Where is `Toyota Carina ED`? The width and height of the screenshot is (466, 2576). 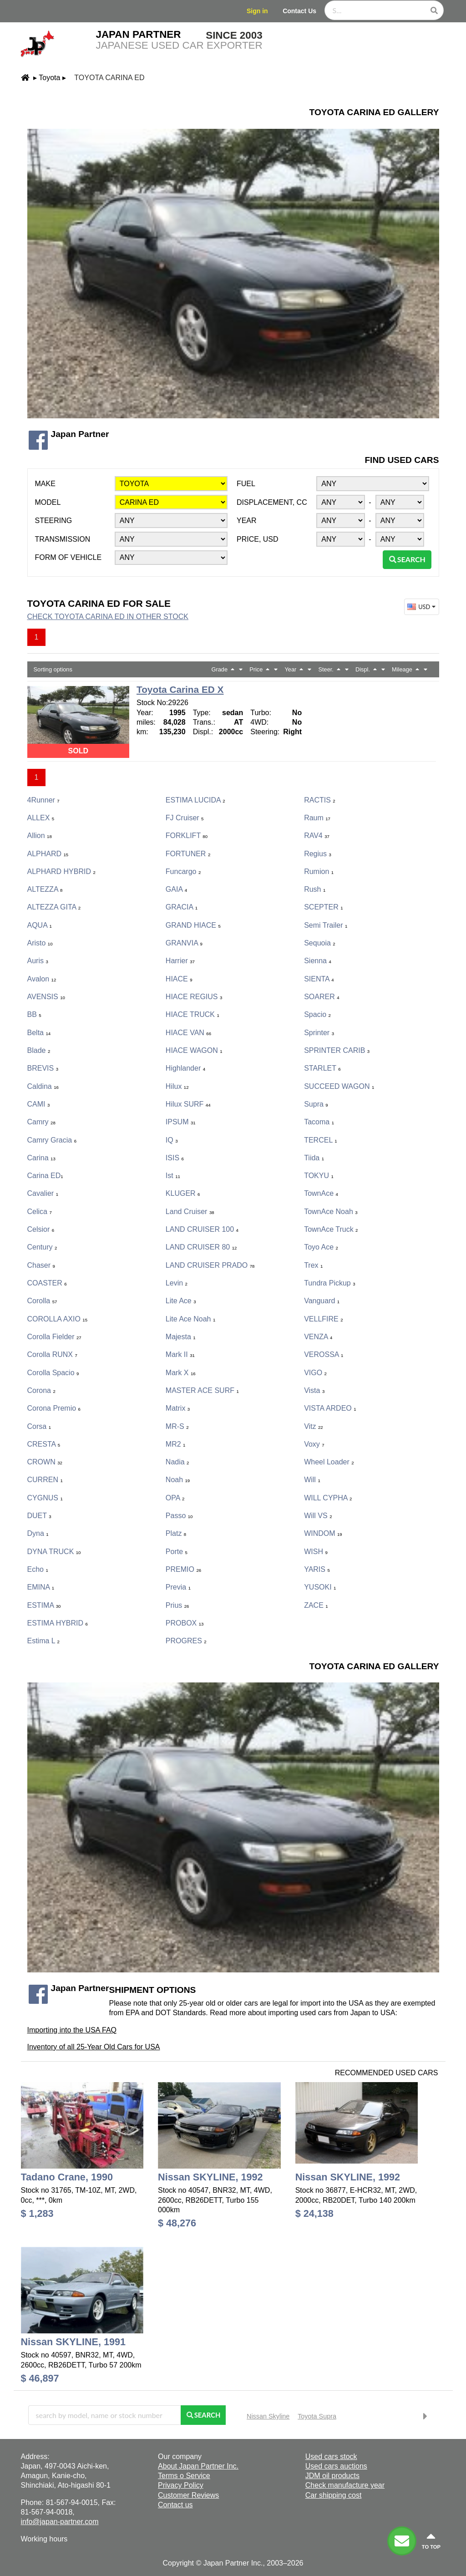 Toyota Carina ED is located at coordinates (109, 77).